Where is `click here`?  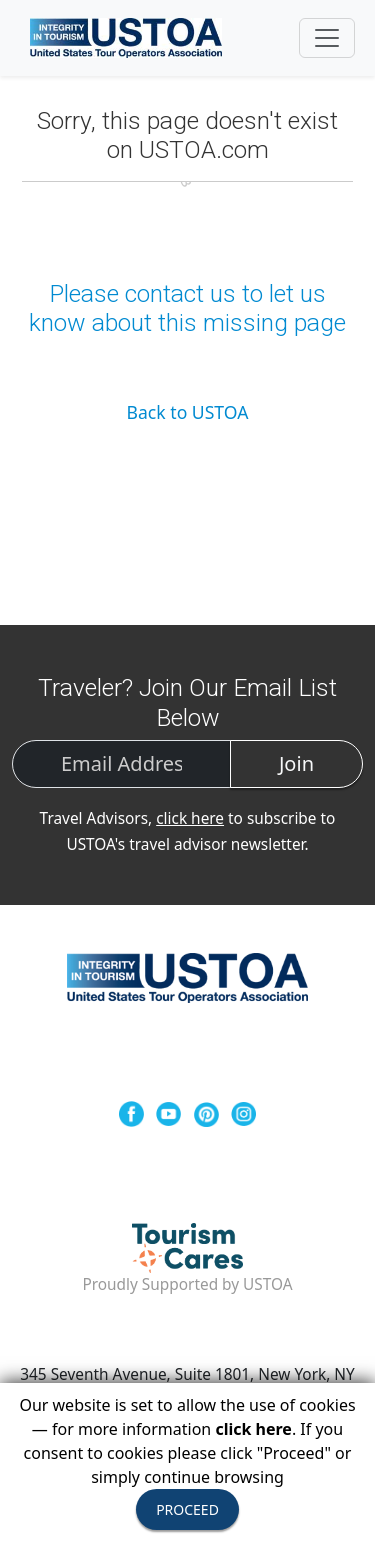 click here is located at coordinates (190, 818).